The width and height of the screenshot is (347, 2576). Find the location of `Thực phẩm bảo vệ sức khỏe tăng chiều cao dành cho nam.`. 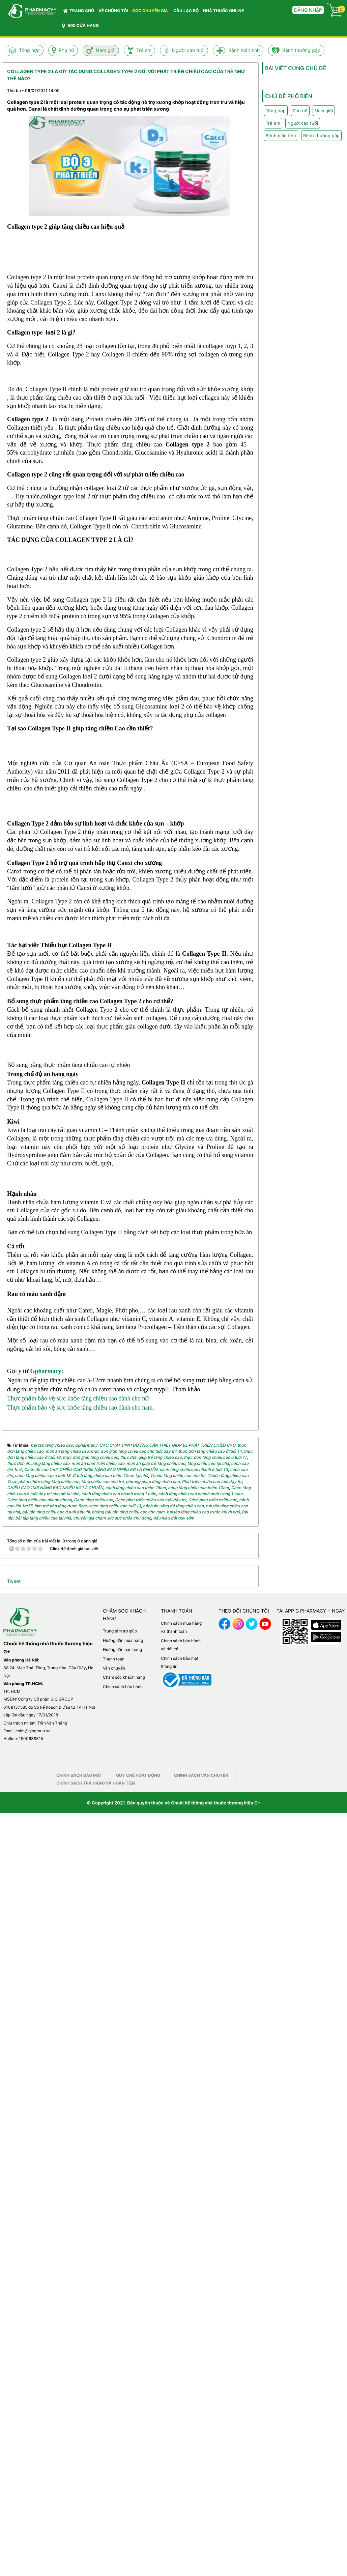

Thực phẩm bảo vệ sức khỏe tăng chiều cao dành cho nam. is located at coordinates (80, 2147).